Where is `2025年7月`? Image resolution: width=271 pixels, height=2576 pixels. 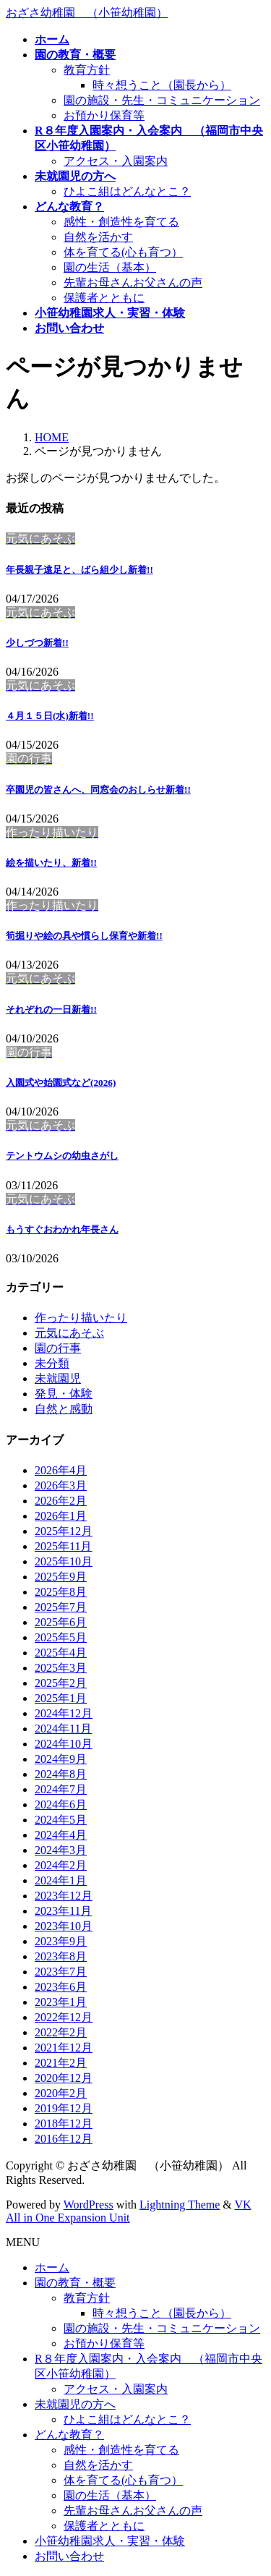 2025年7月 is located at coordinates (61, 1607).